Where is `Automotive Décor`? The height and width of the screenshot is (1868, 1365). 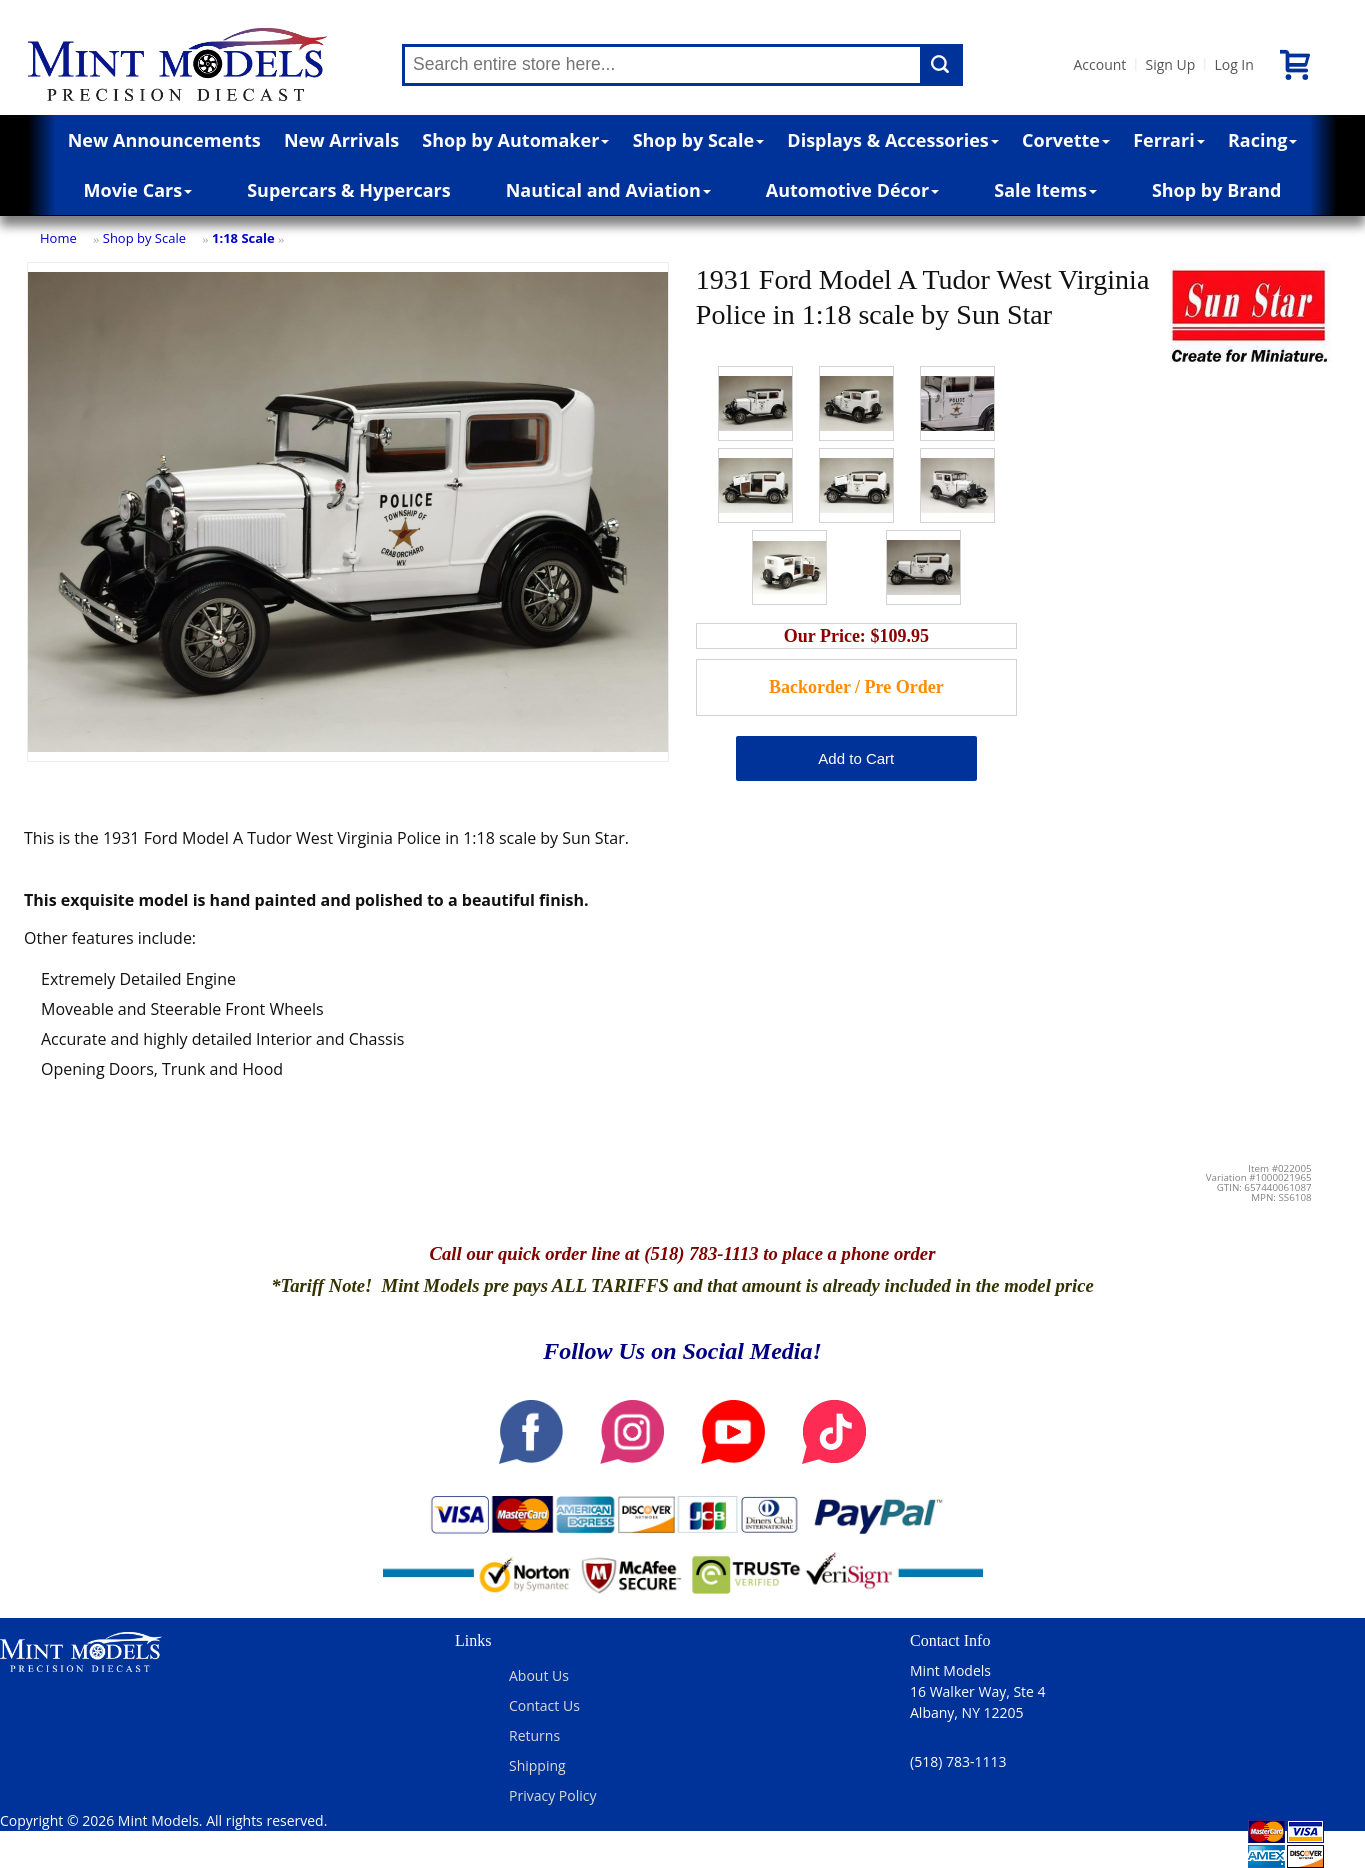
Automotive Décor is located at coordinates (852, 190).